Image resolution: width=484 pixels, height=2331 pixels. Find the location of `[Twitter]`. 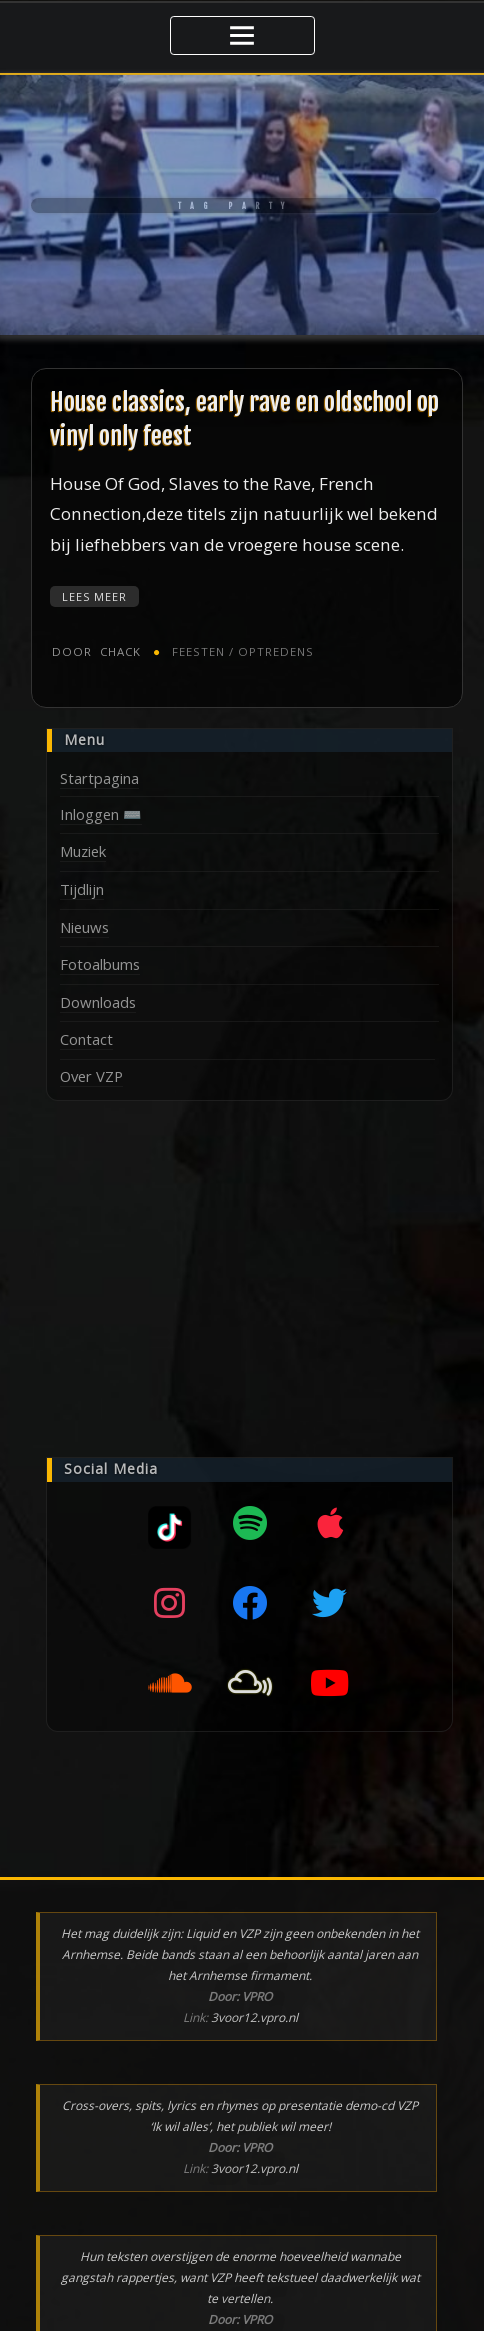

[Twitter] is located at coordinates (330, 1595).